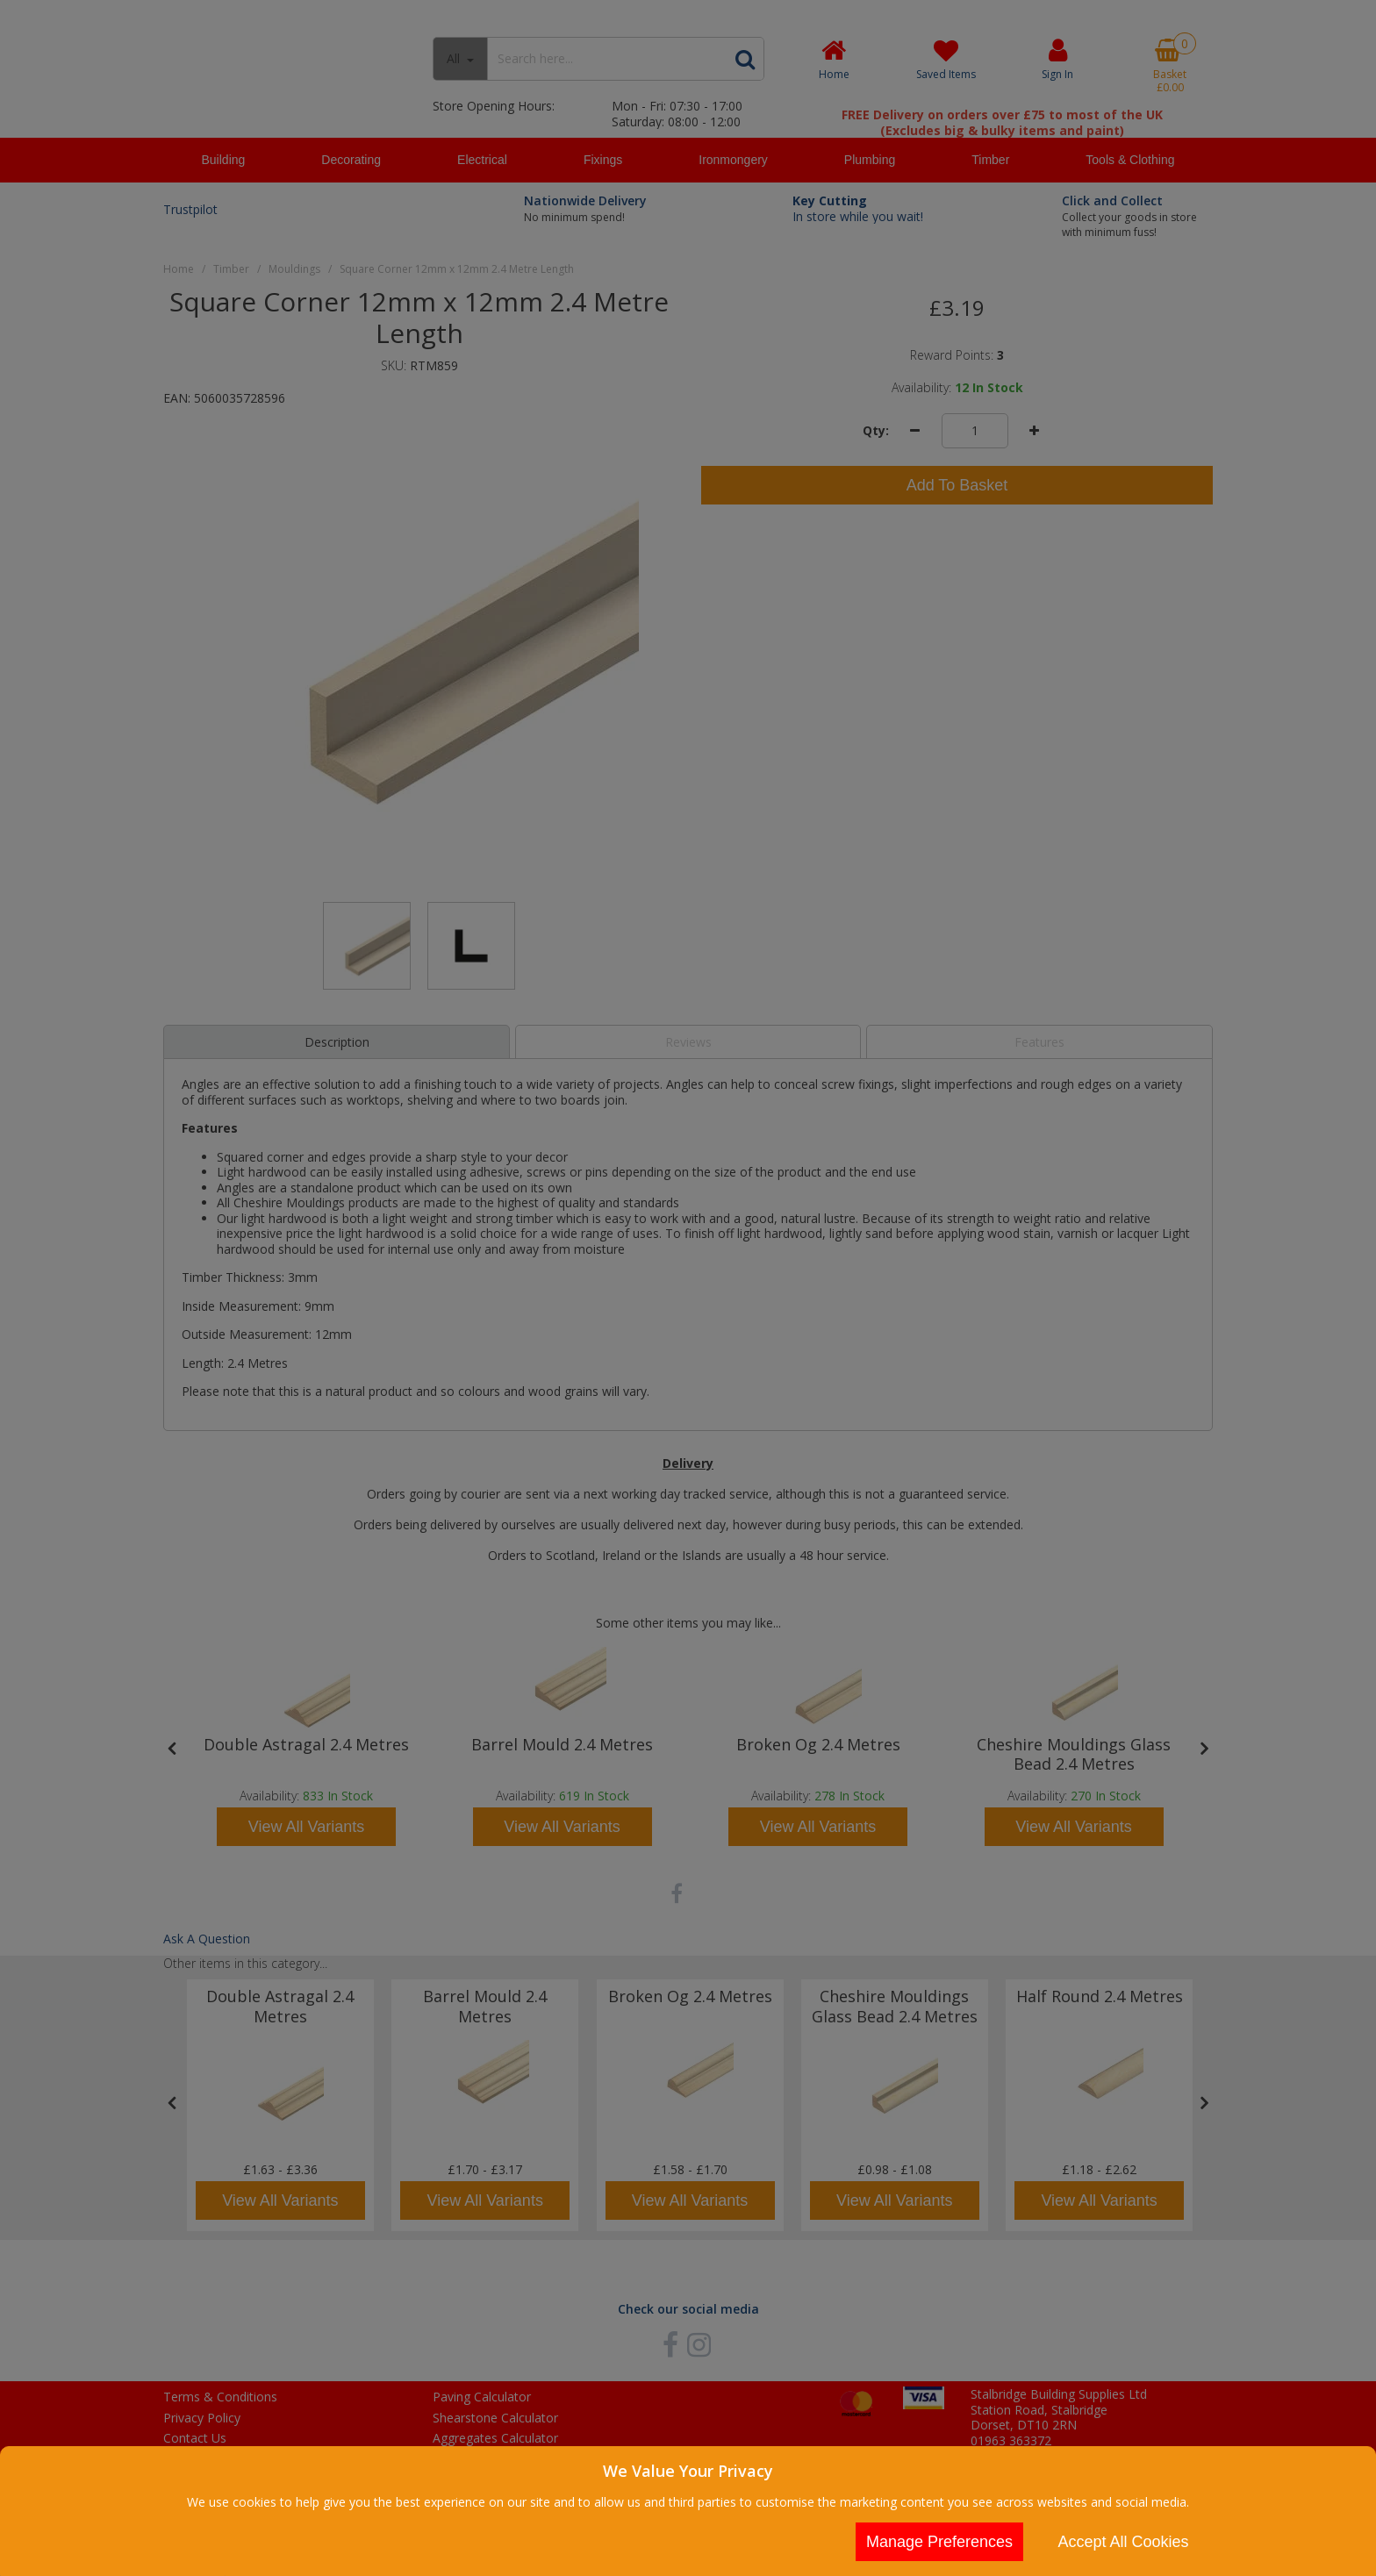 This screenshot has height=2576, width=1376. I want to click on Manage Preferences, so click(939, 2542).